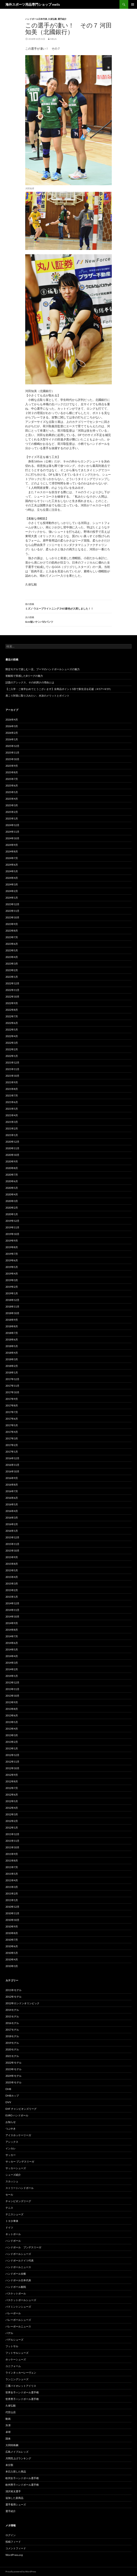  Describe the element at coordinates (12, 1550) in the screenshot. I see `2015年10月` at that location.